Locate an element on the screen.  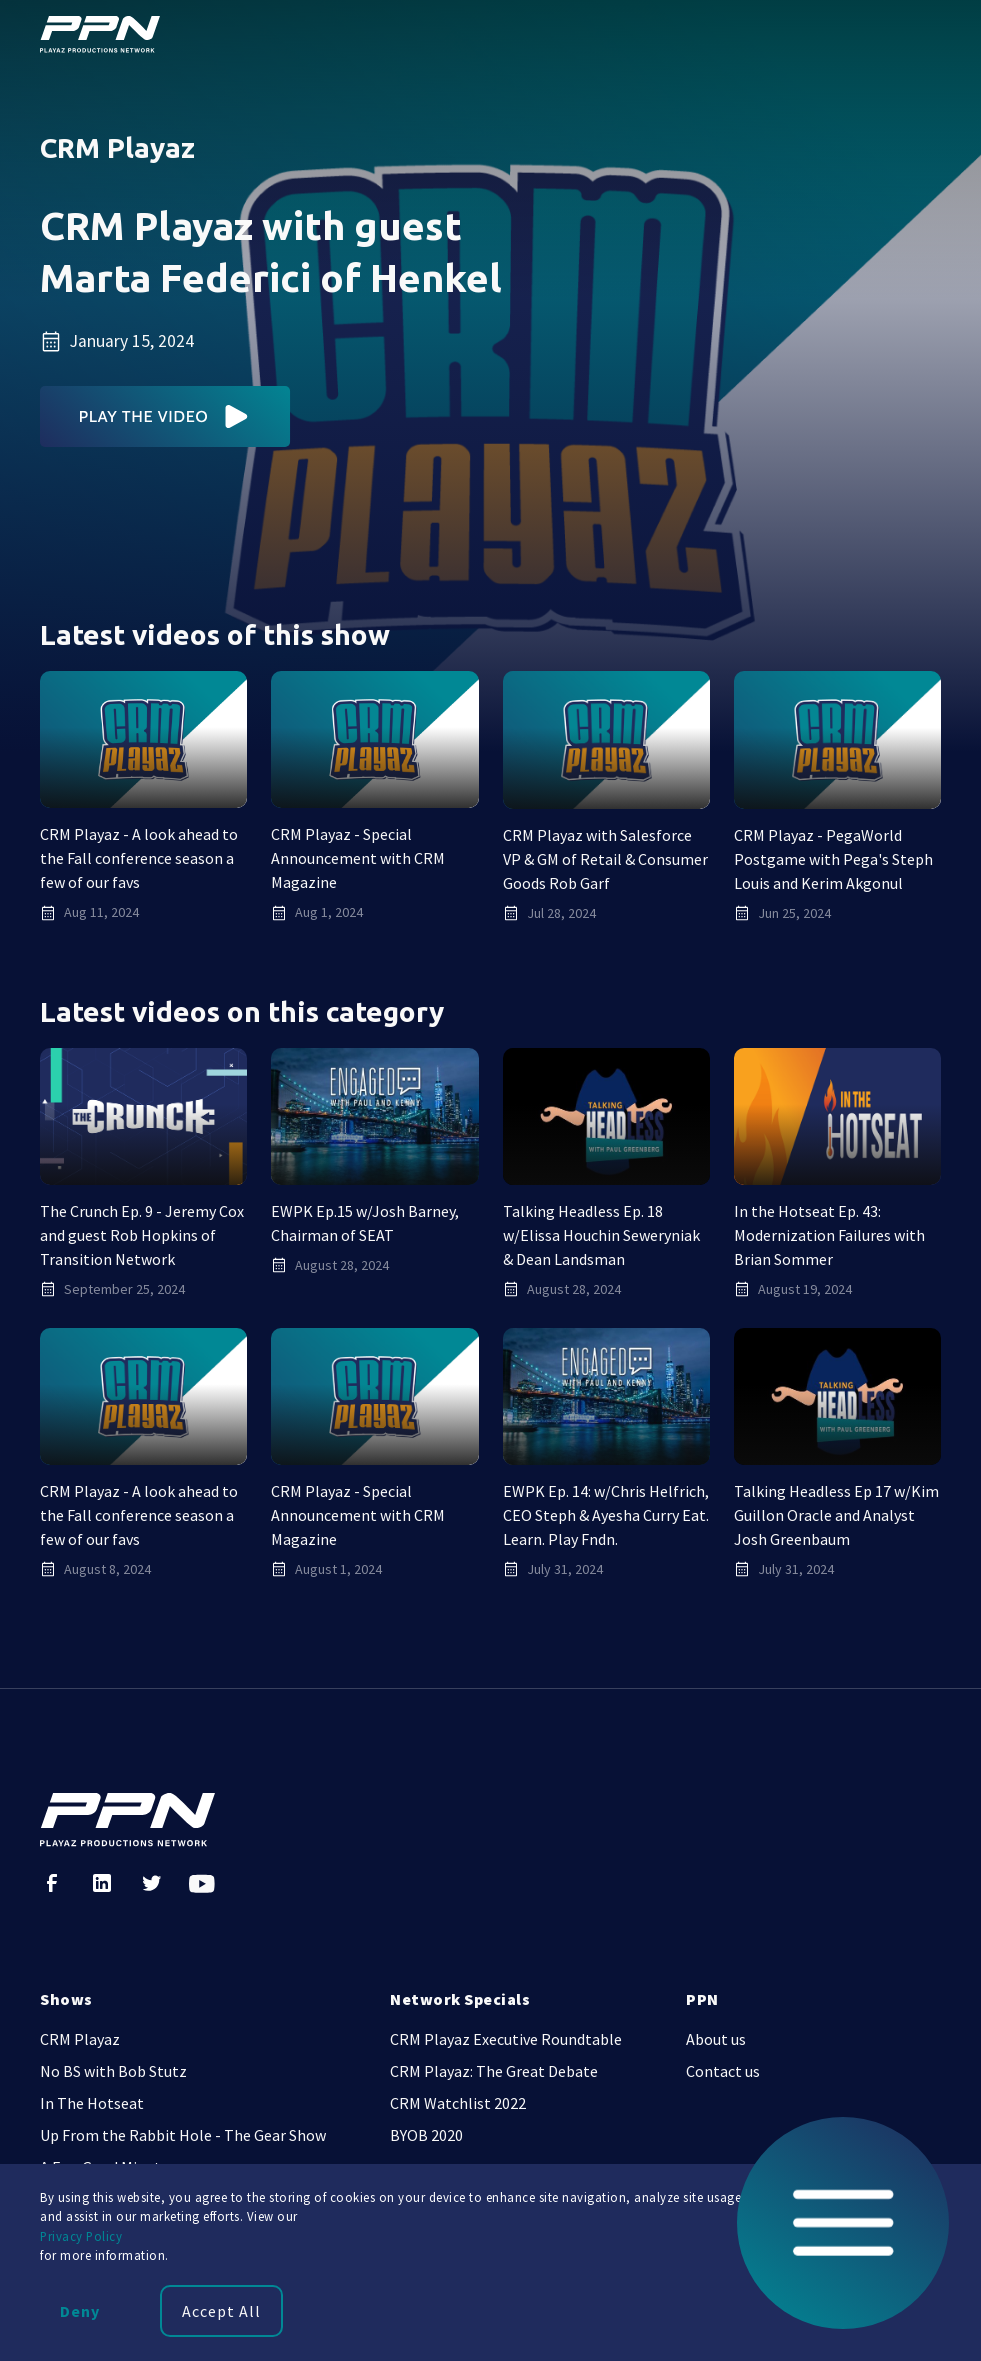
Privacy Policy is located at coordinates (81, 2236).